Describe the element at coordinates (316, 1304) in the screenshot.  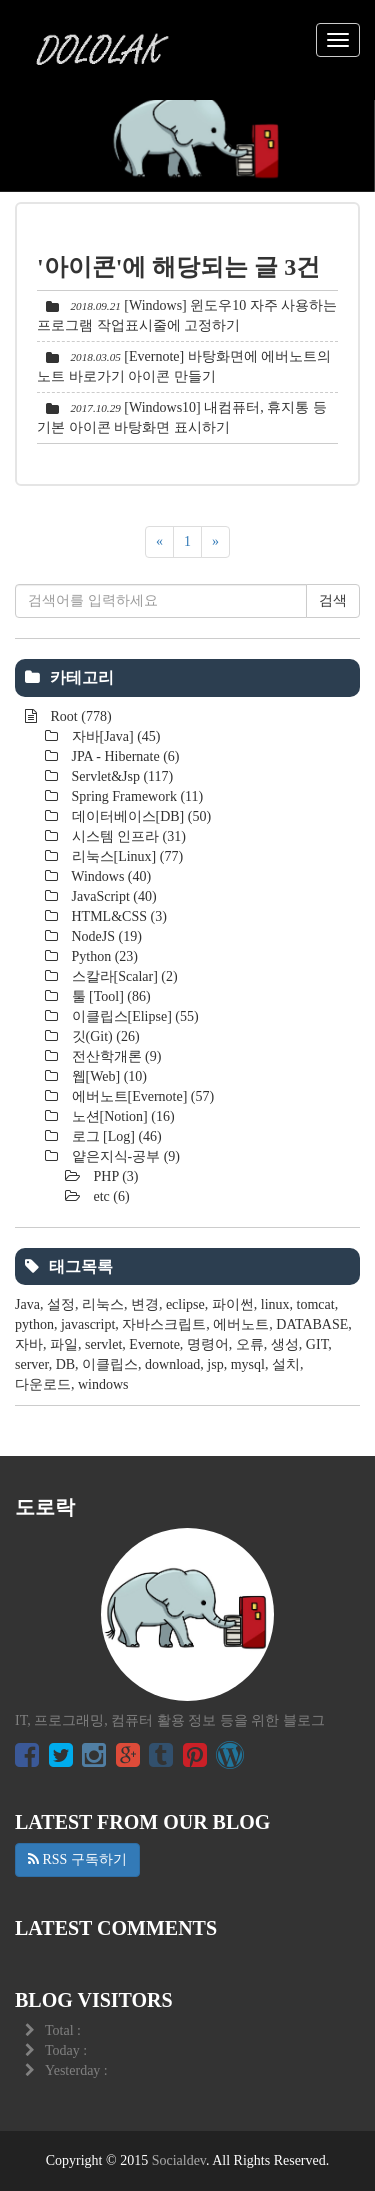
I see `tomcat` at that location.